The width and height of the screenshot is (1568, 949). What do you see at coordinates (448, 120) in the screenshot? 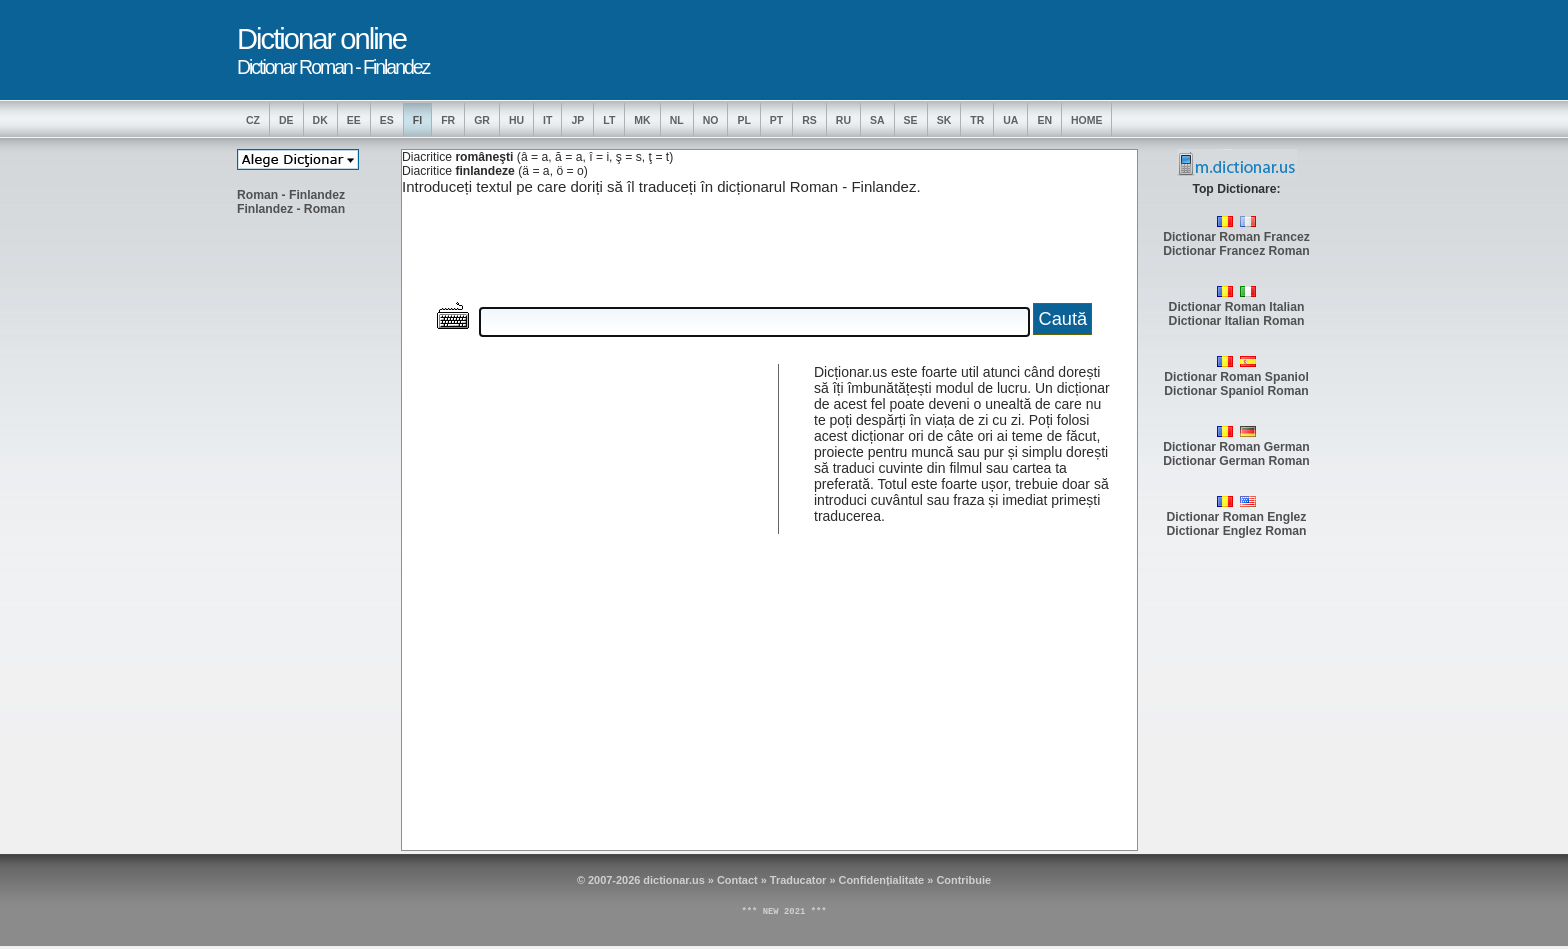
I see `FR` at bounding box center [448, 120].